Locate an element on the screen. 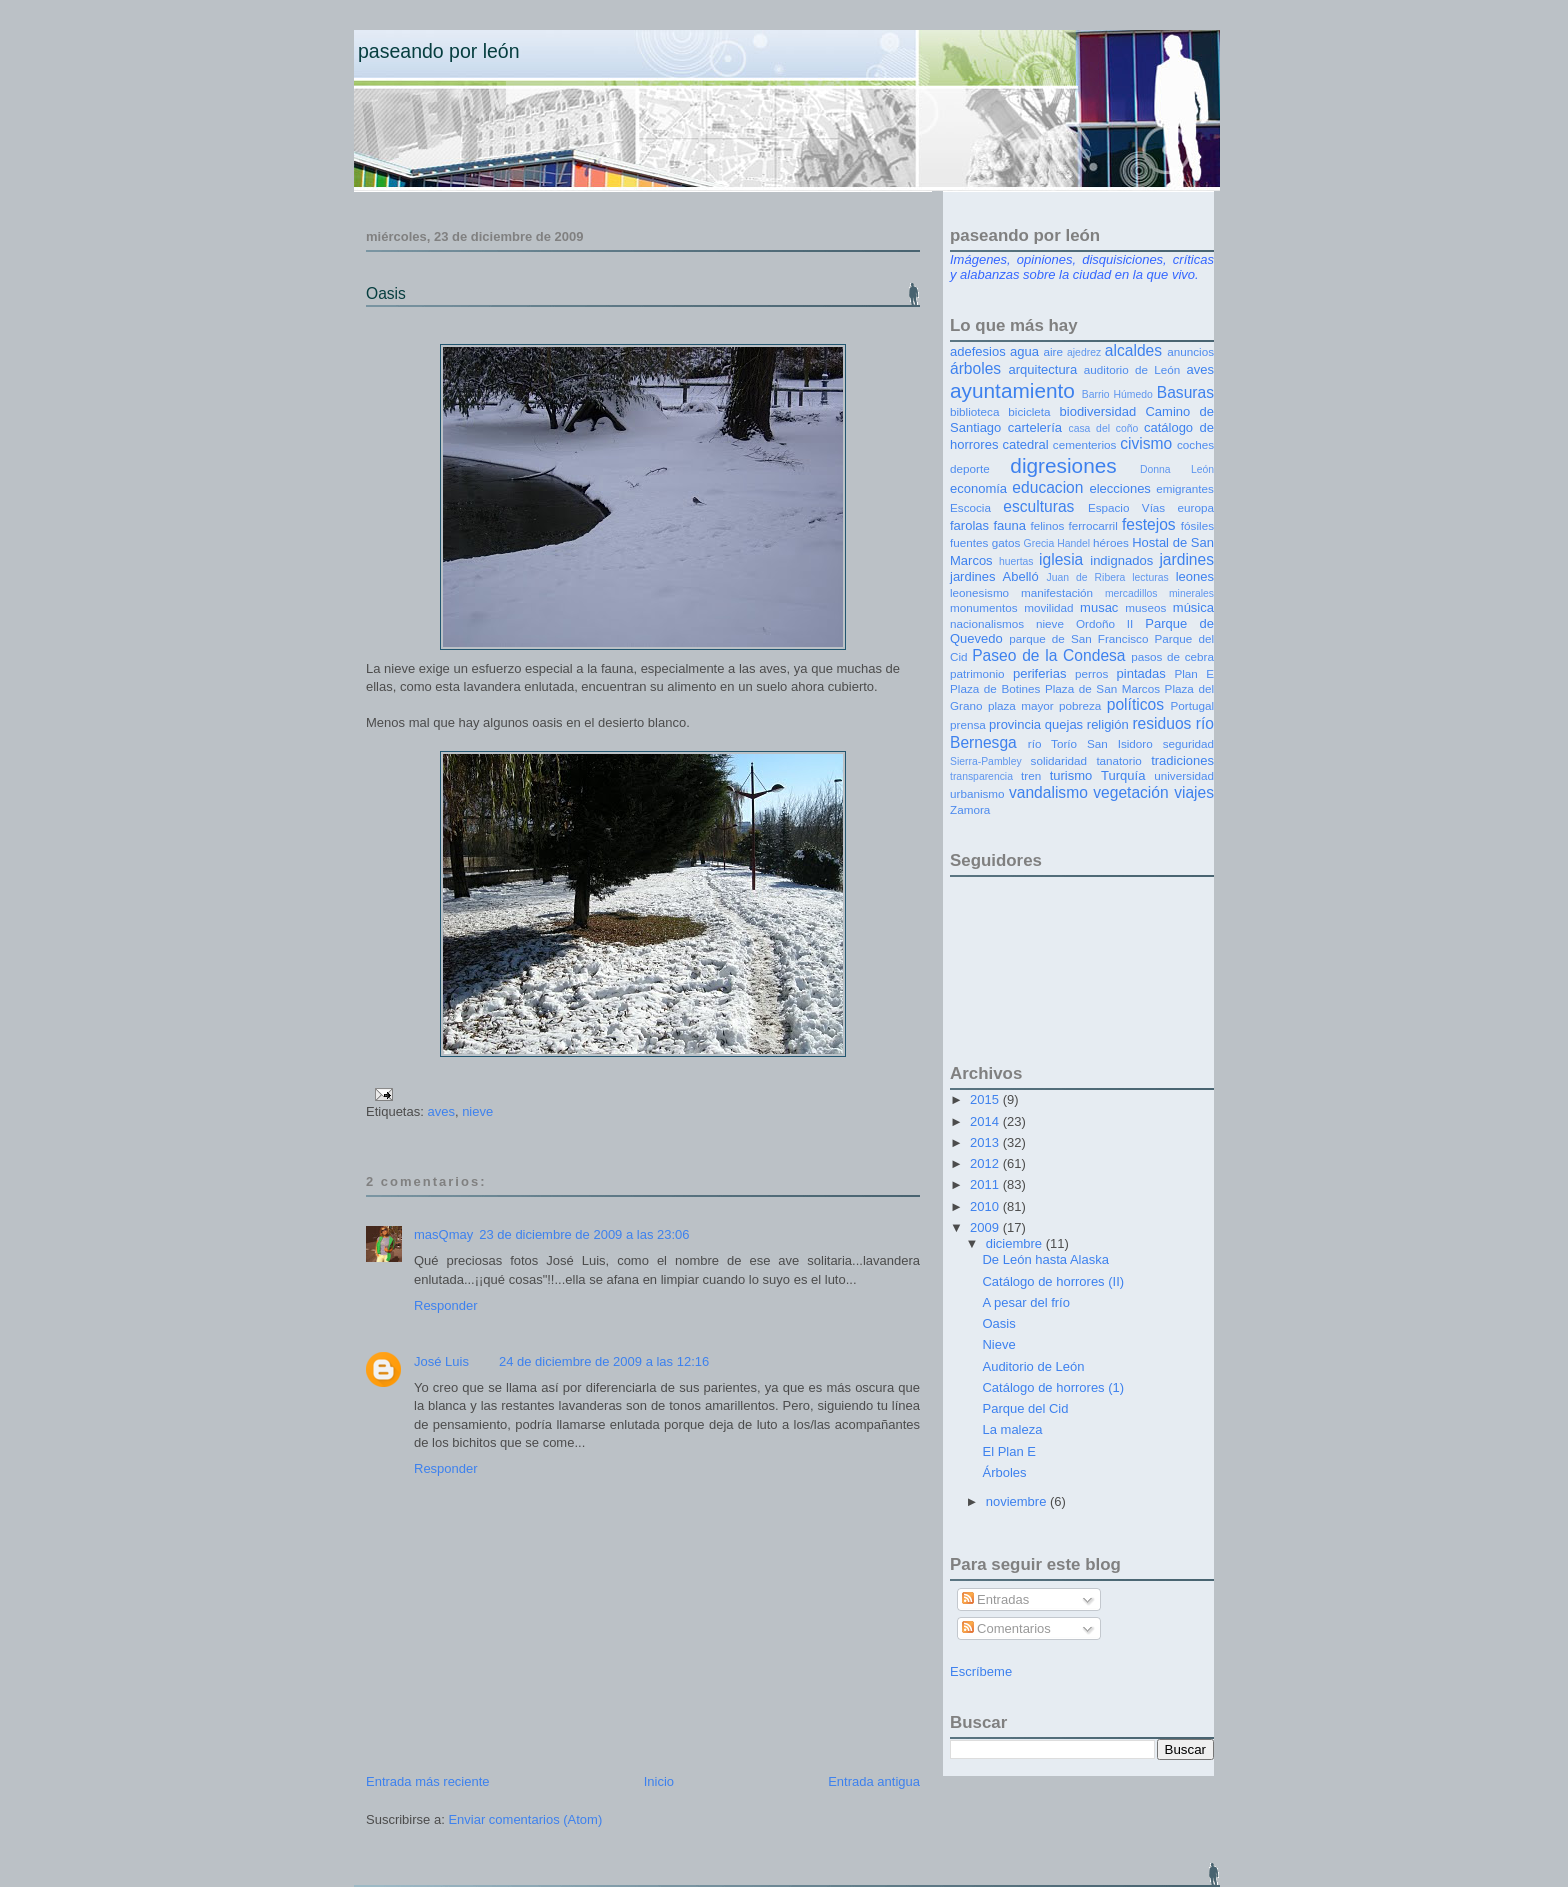 The height and width of the screenshot is (1887, 1568). biodiversidad is located at coordinates (1098, 411).